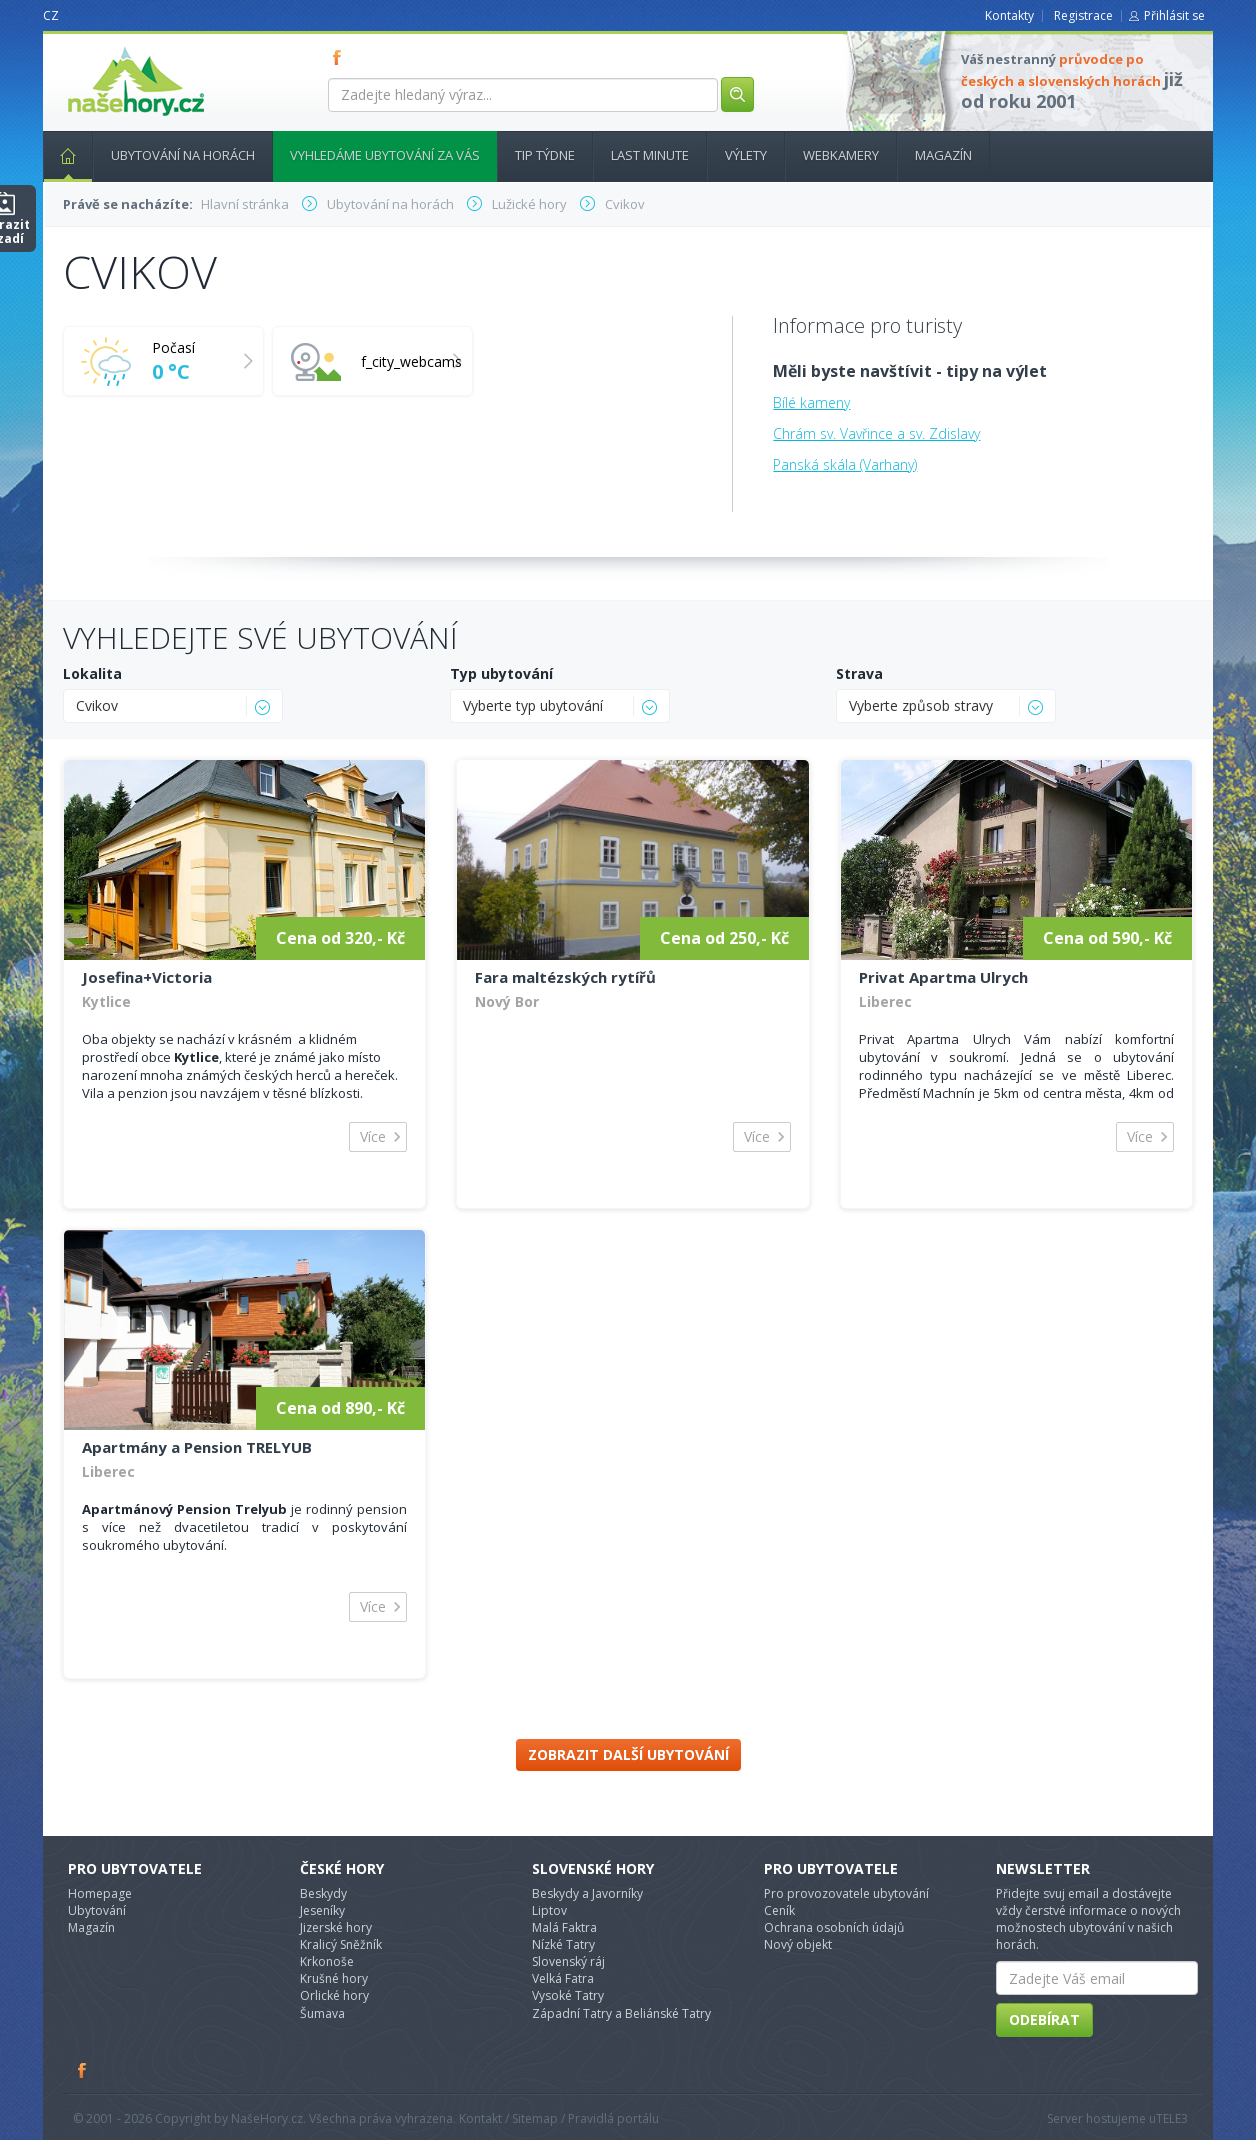 The height and width of the screenshot is (2140, 1256). I want to click on CZ, so click(51, 15).